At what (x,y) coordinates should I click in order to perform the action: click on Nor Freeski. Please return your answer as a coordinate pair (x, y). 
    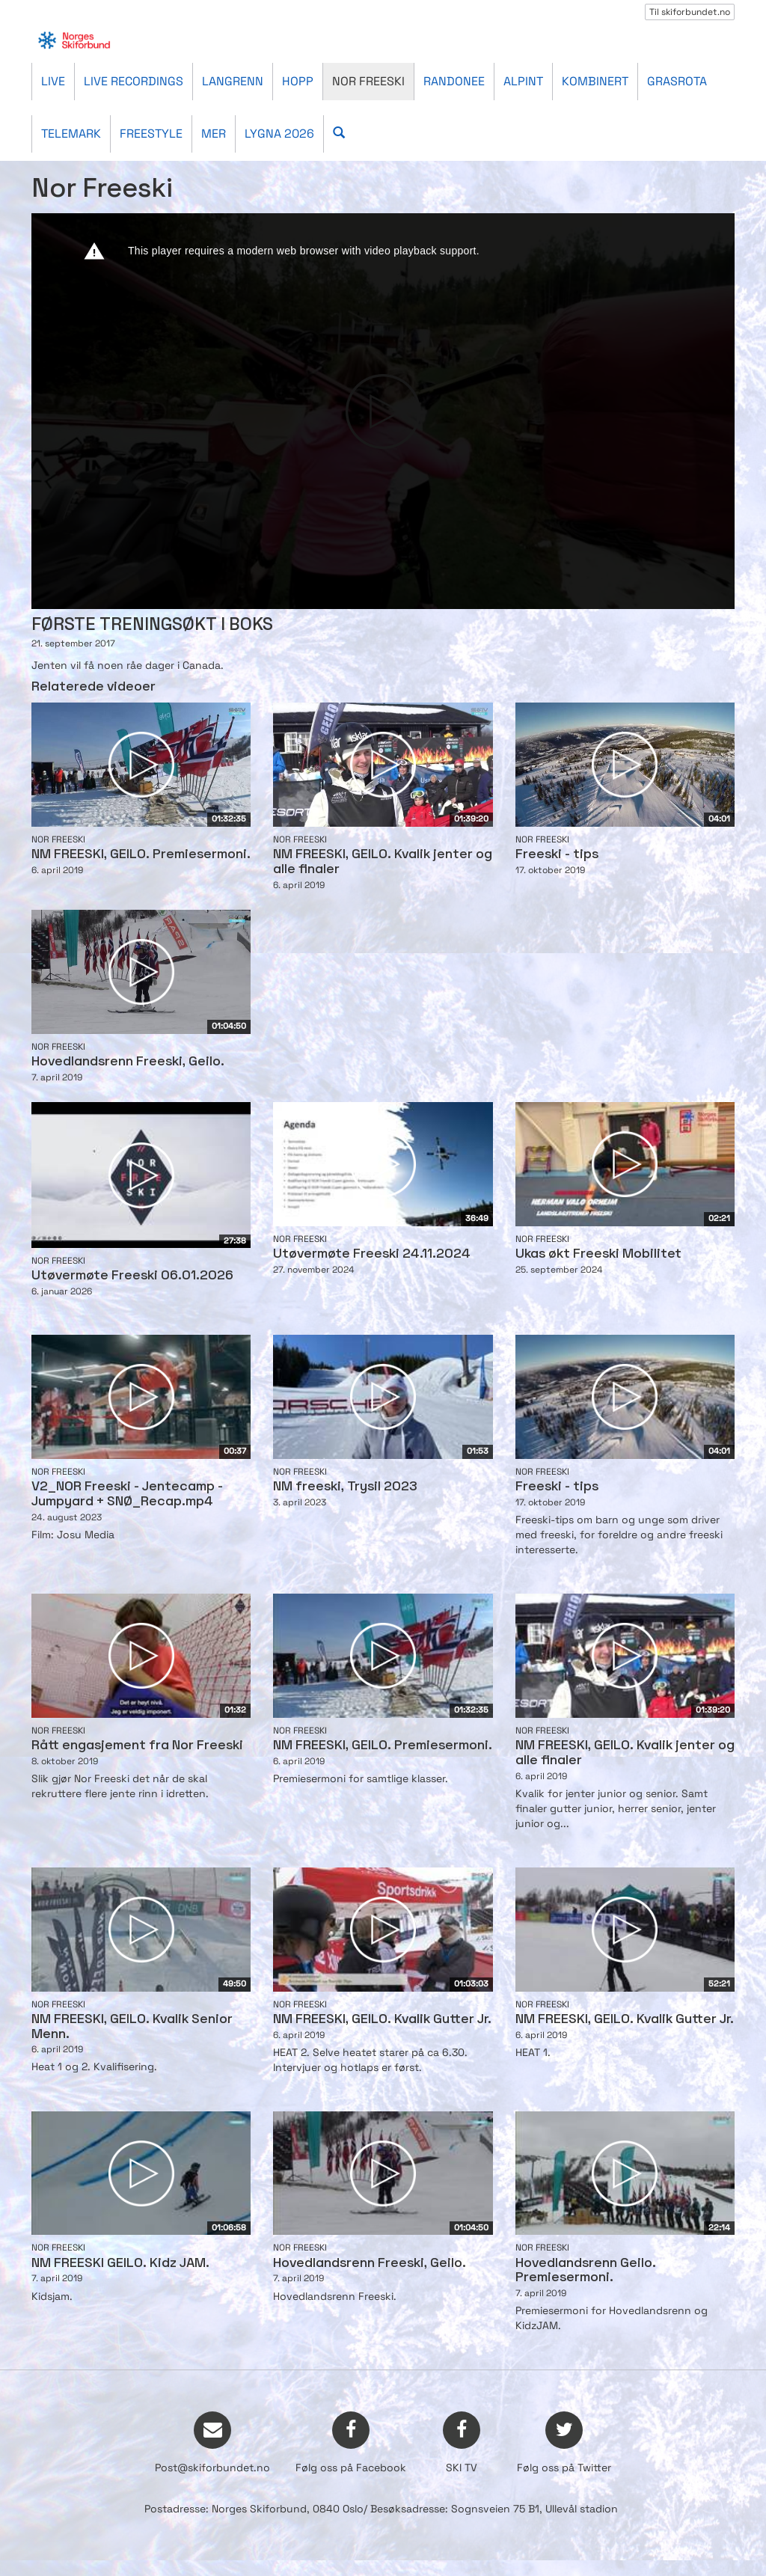
    Looking at the image, I should click on (368, 81).